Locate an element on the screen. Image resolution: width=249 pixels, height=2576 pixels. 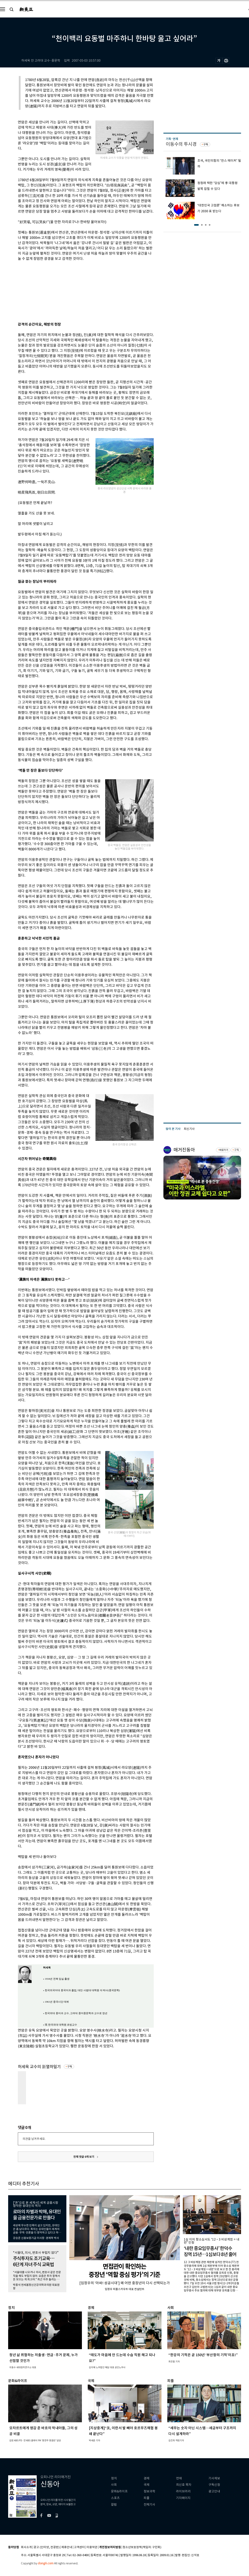
문화&라이프 is located at coordinates (119, 2491).